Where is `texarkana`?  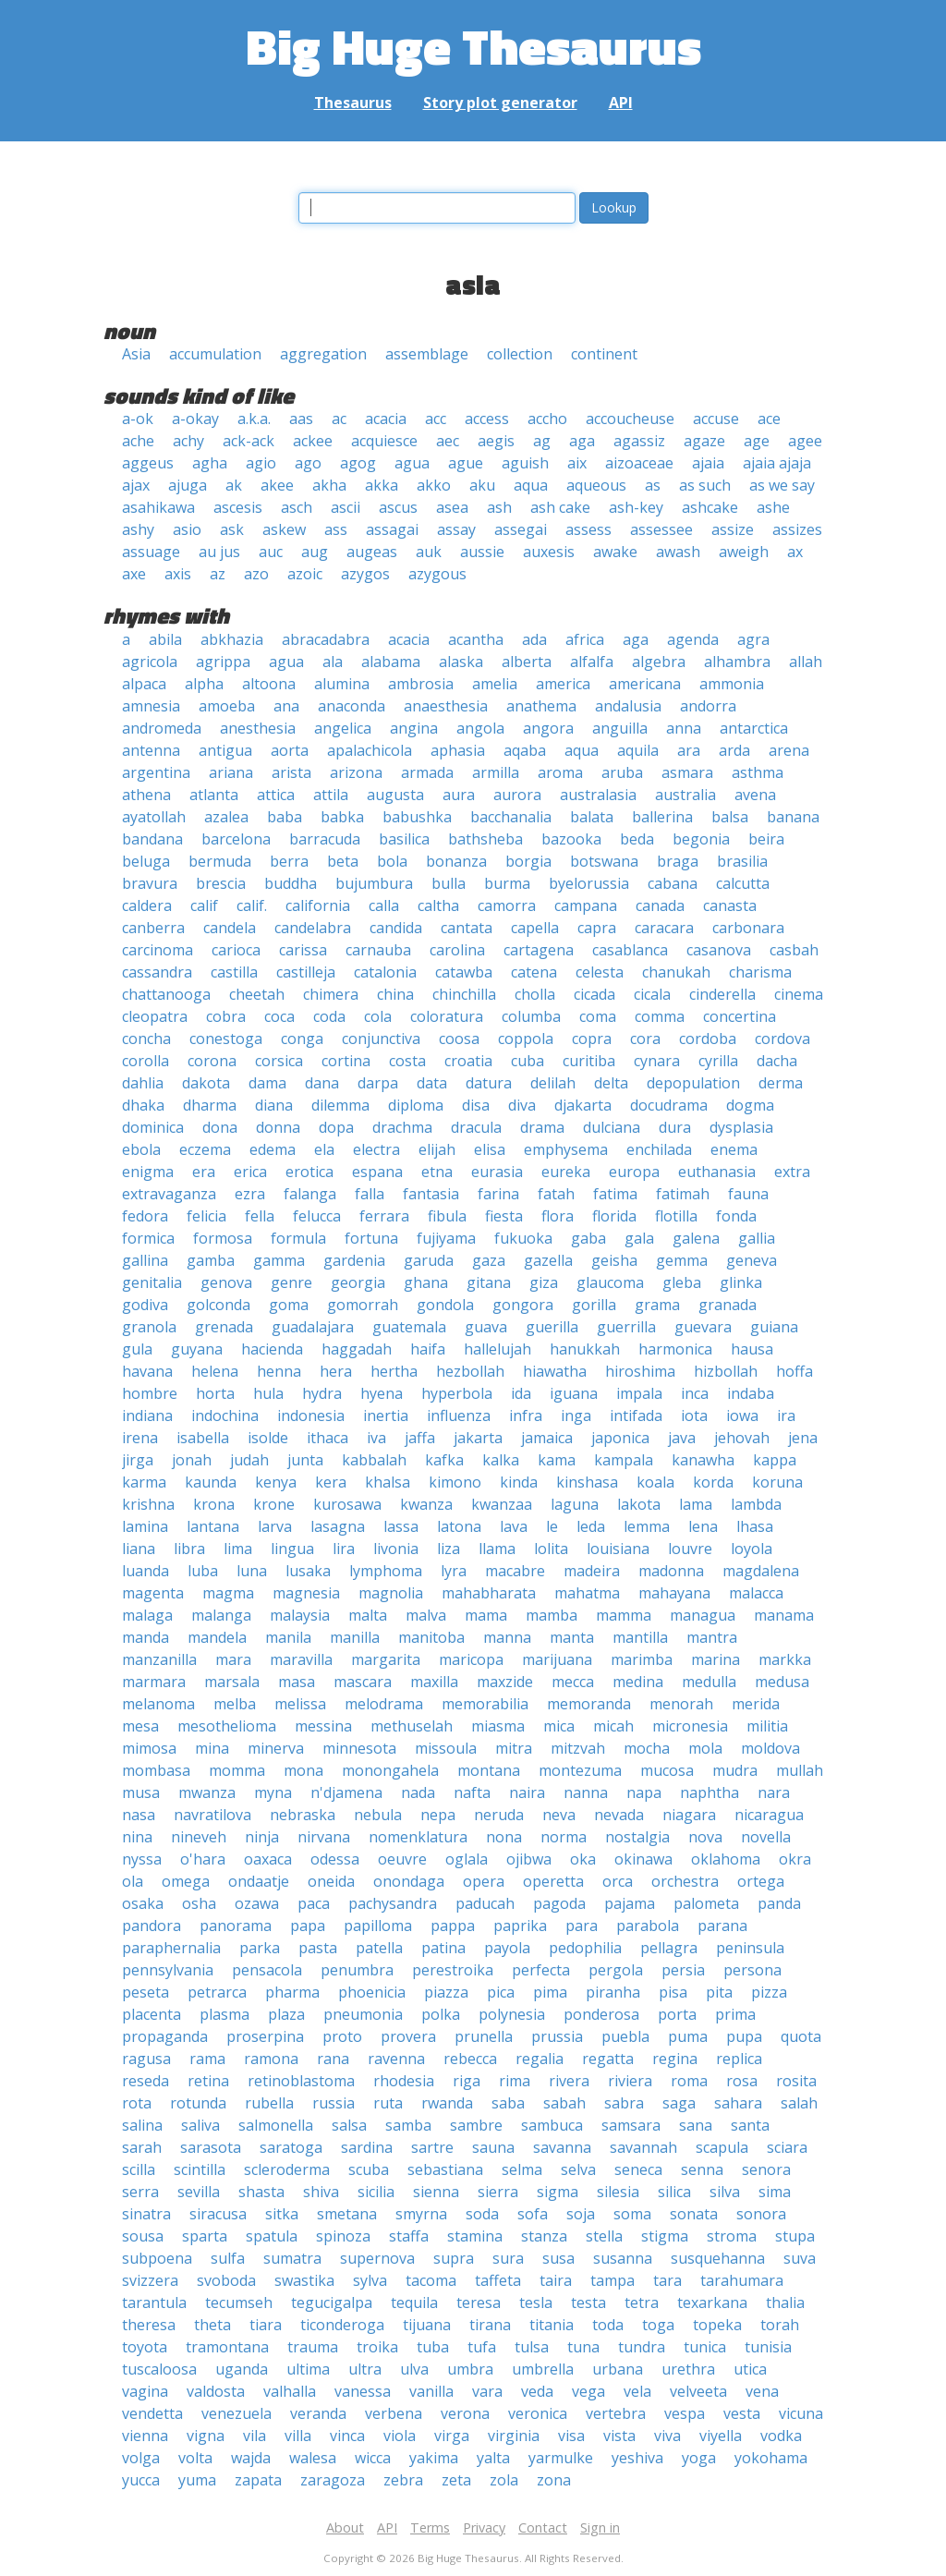 texarkana is located at coordinates (712, 2302).